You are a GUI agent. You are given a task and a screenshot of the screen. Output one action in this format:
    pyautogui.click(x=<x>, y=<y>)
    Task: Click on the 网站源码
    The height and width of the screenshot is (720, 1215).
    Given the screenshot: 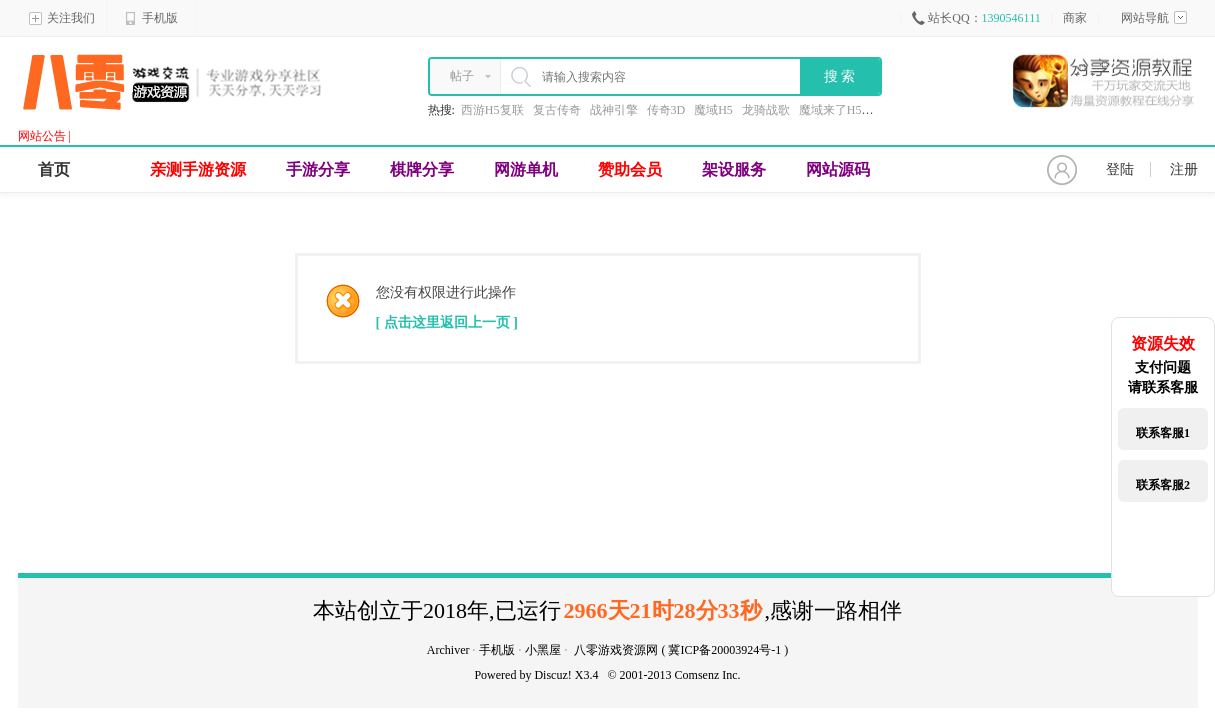 What is the action you would take?
    pyautogui.click(x=838, y=169)
    